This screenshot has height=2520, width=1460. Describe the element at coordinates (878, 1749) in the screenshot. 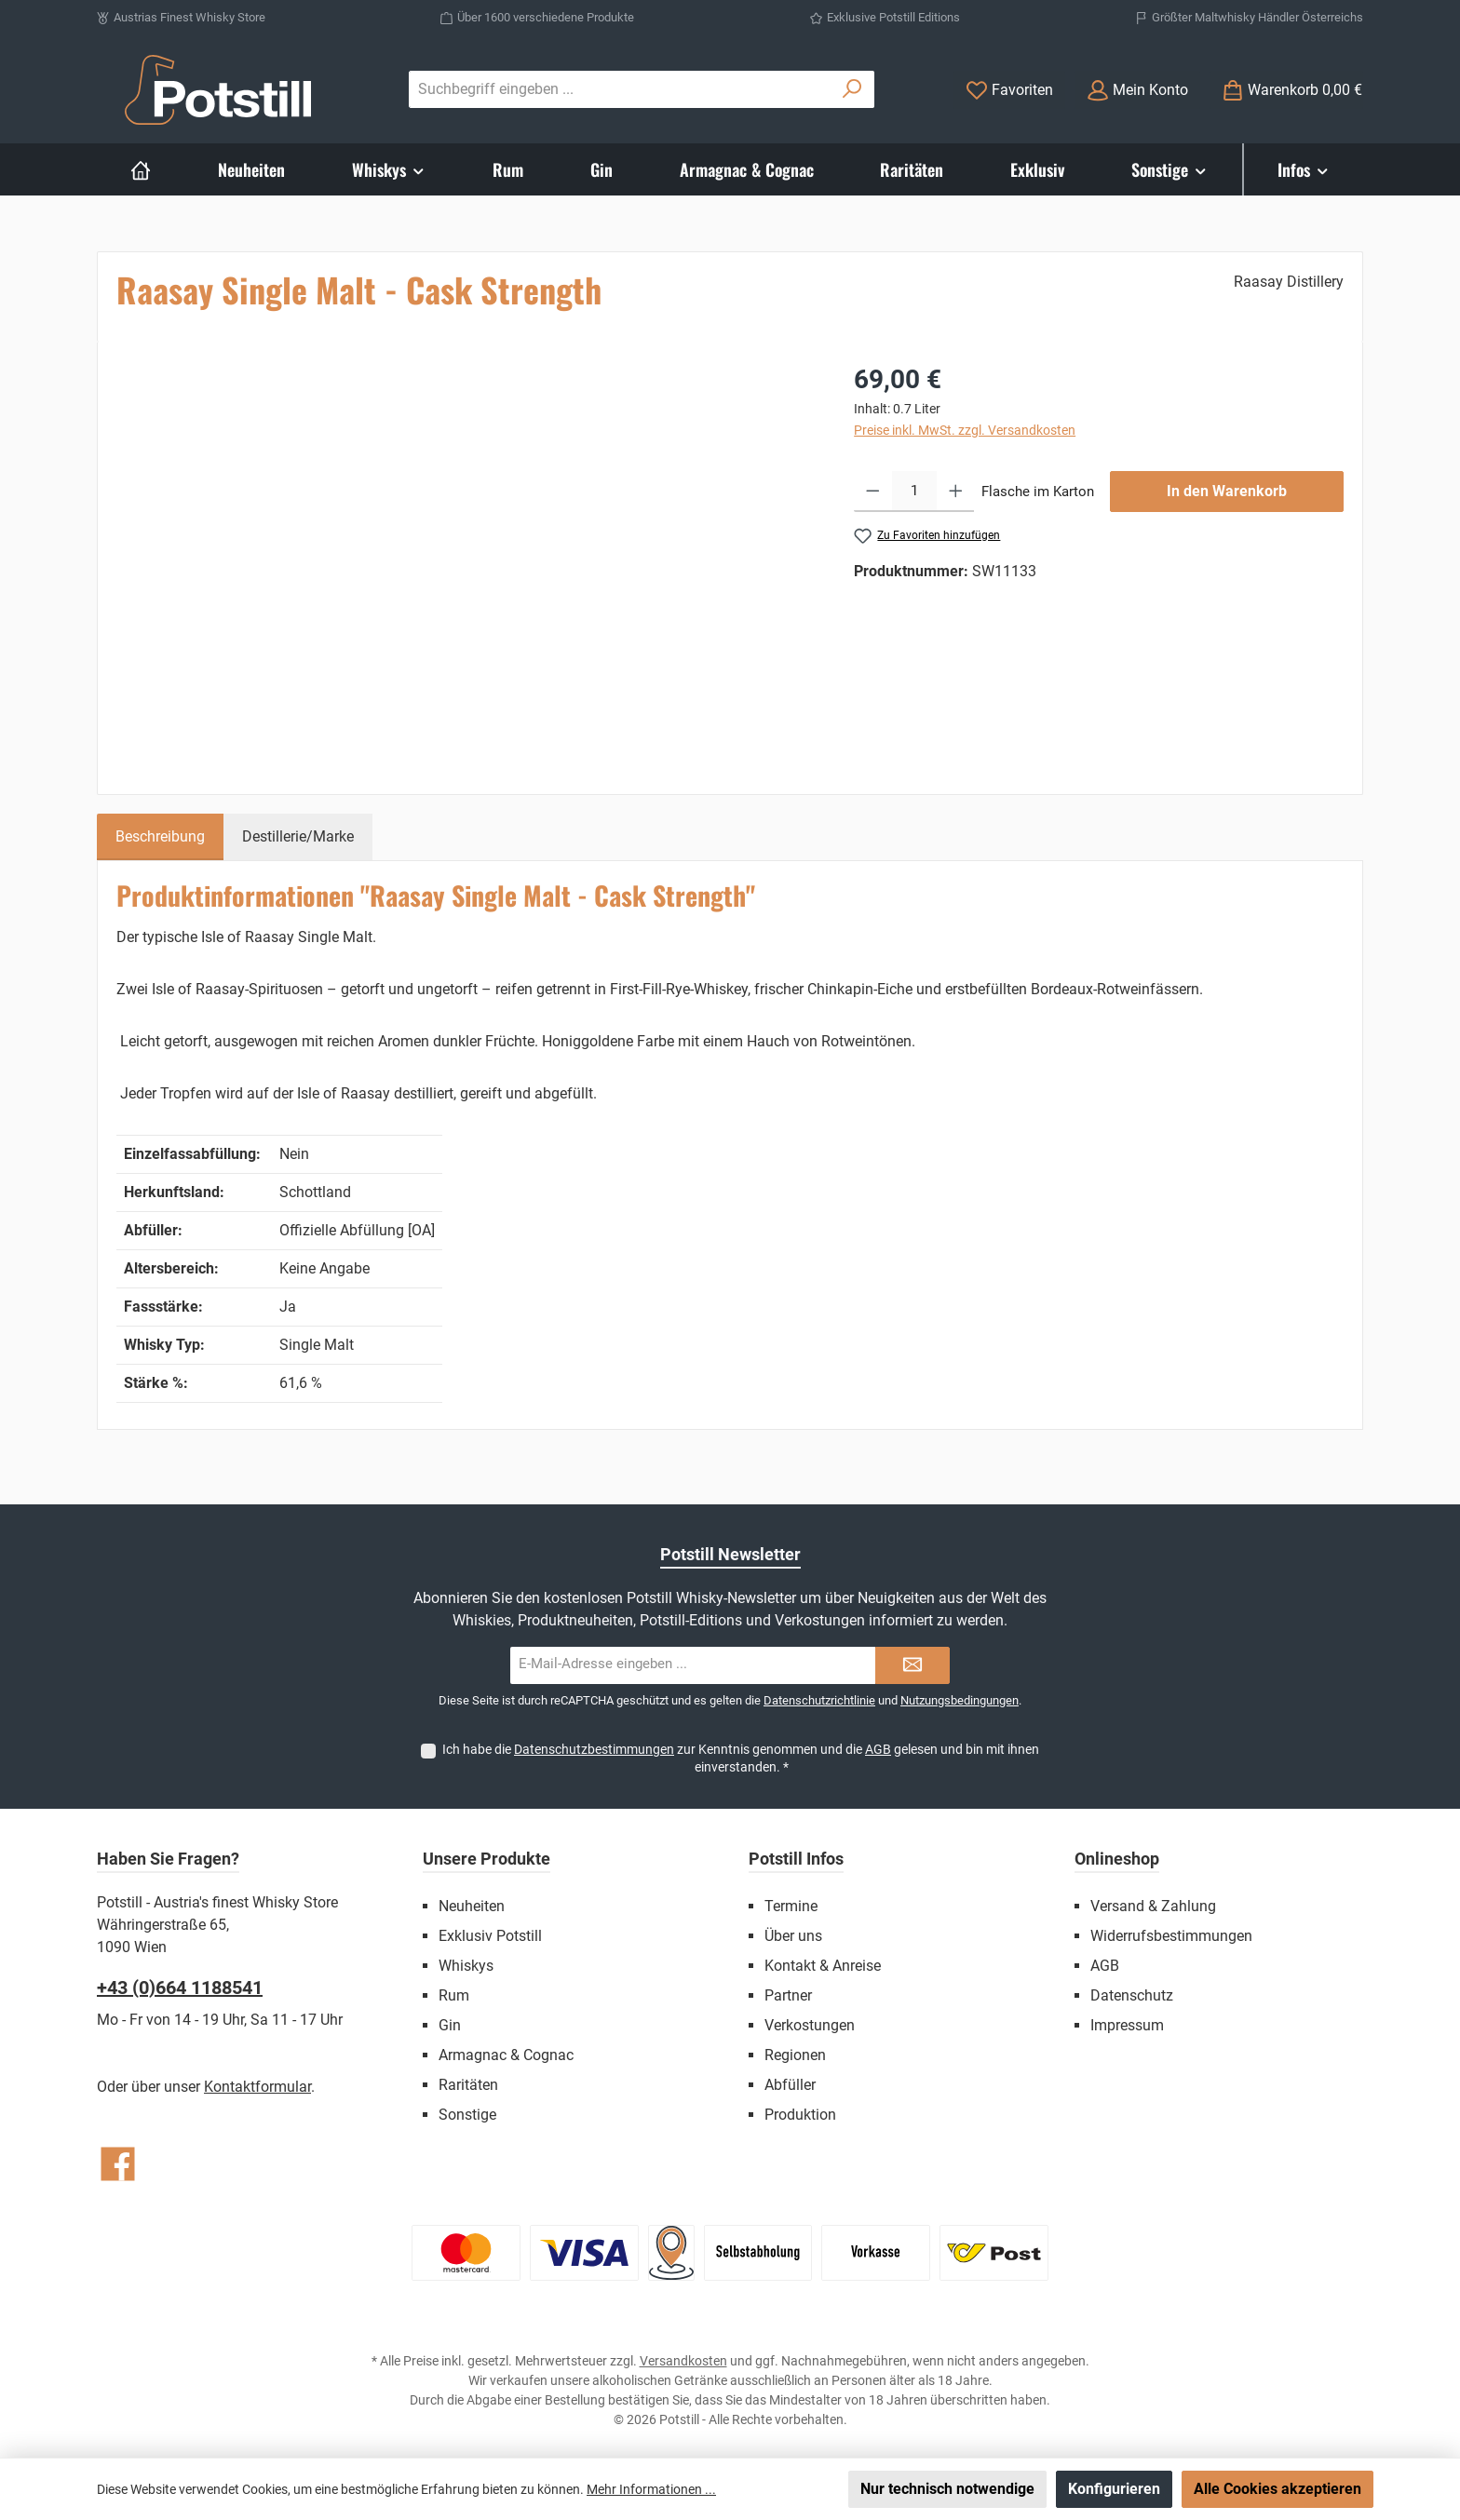

I see `AGB` at that location.